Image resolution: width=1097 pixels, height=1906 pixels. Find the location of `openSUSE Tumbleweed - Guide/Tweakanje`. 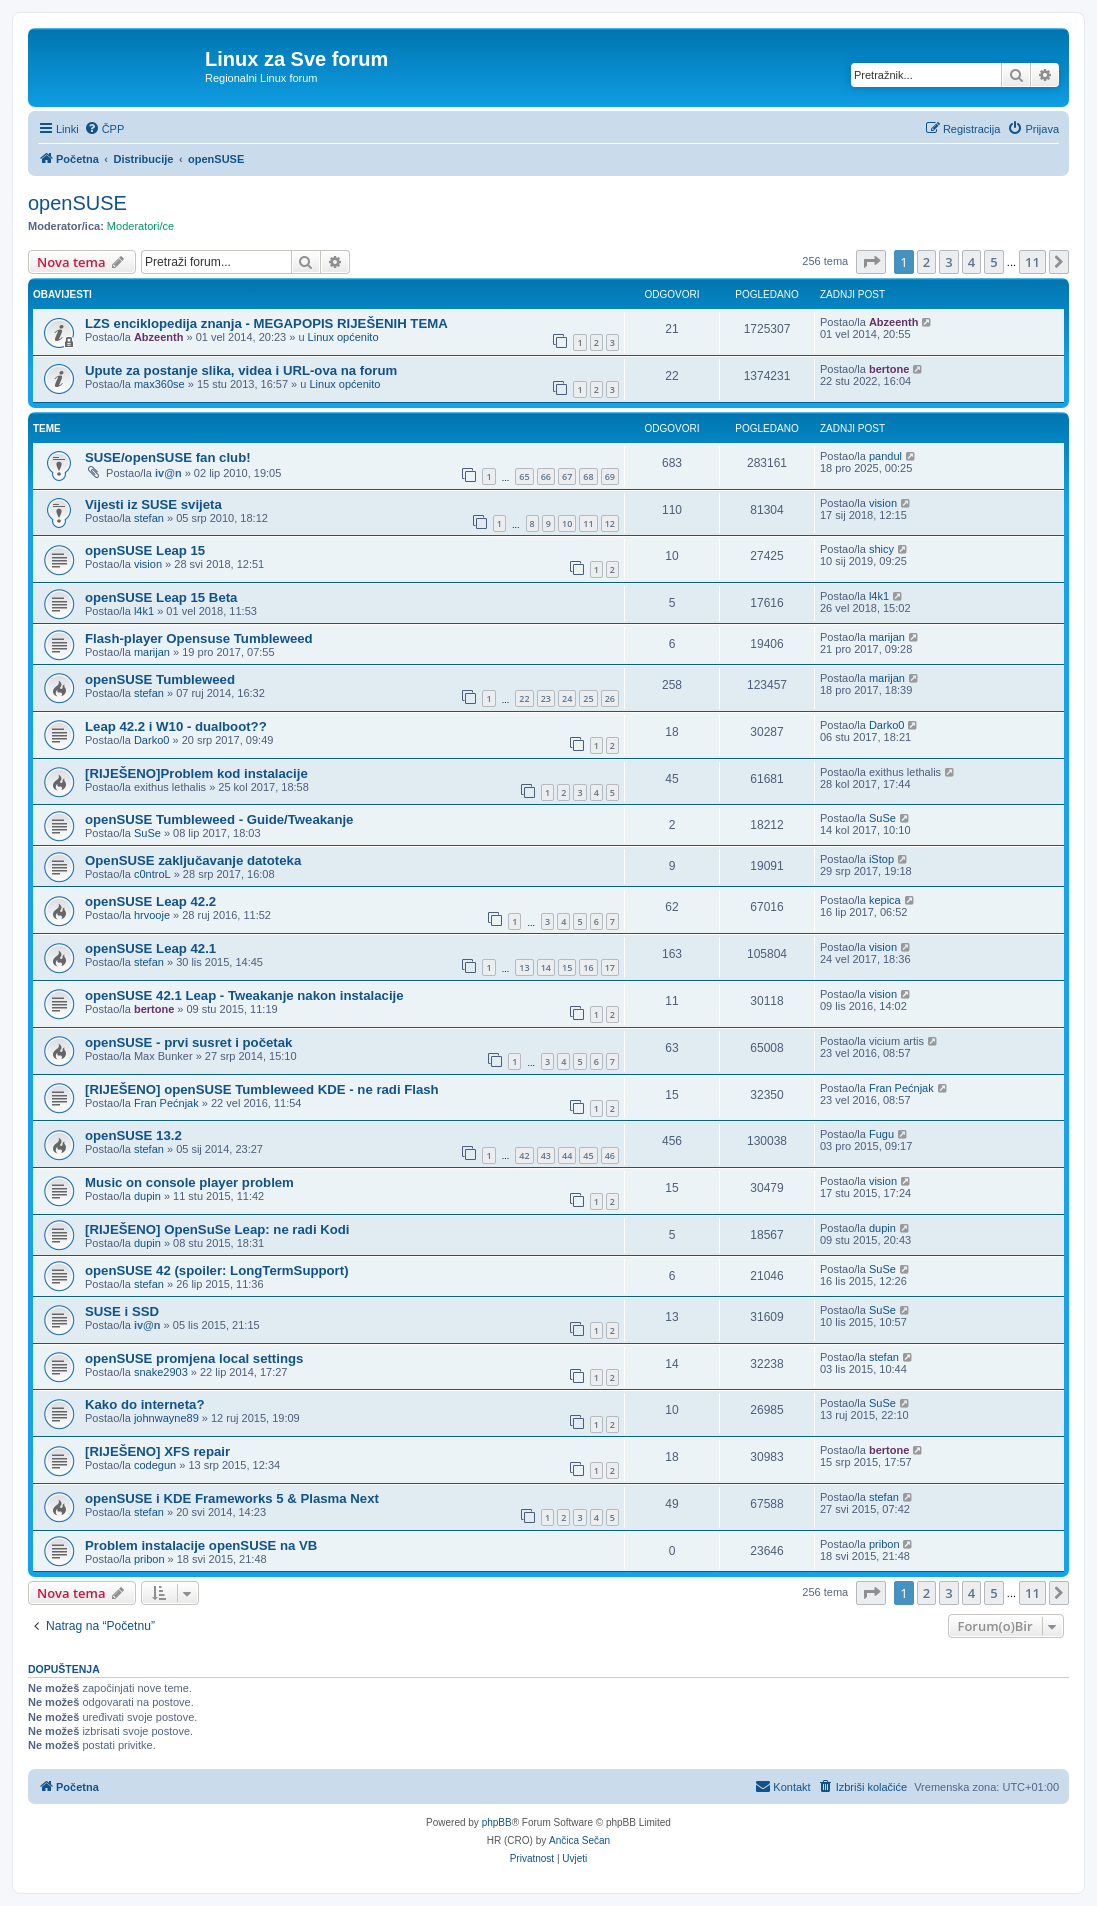

openSUSE Tumbleweed - Guide/Tweakanje is located at coordinates (219, 819).